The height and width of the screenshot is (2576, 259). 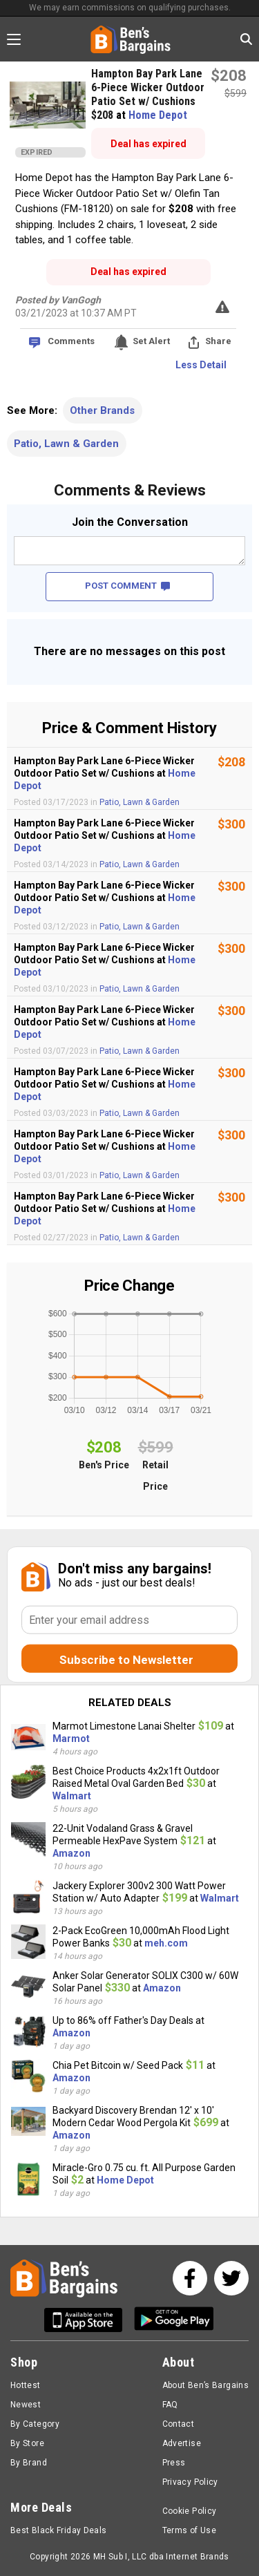 What do you see at coordinates (25, 2404) in the screenshot?
I see `Newest` at bounding box center [25, 2404].